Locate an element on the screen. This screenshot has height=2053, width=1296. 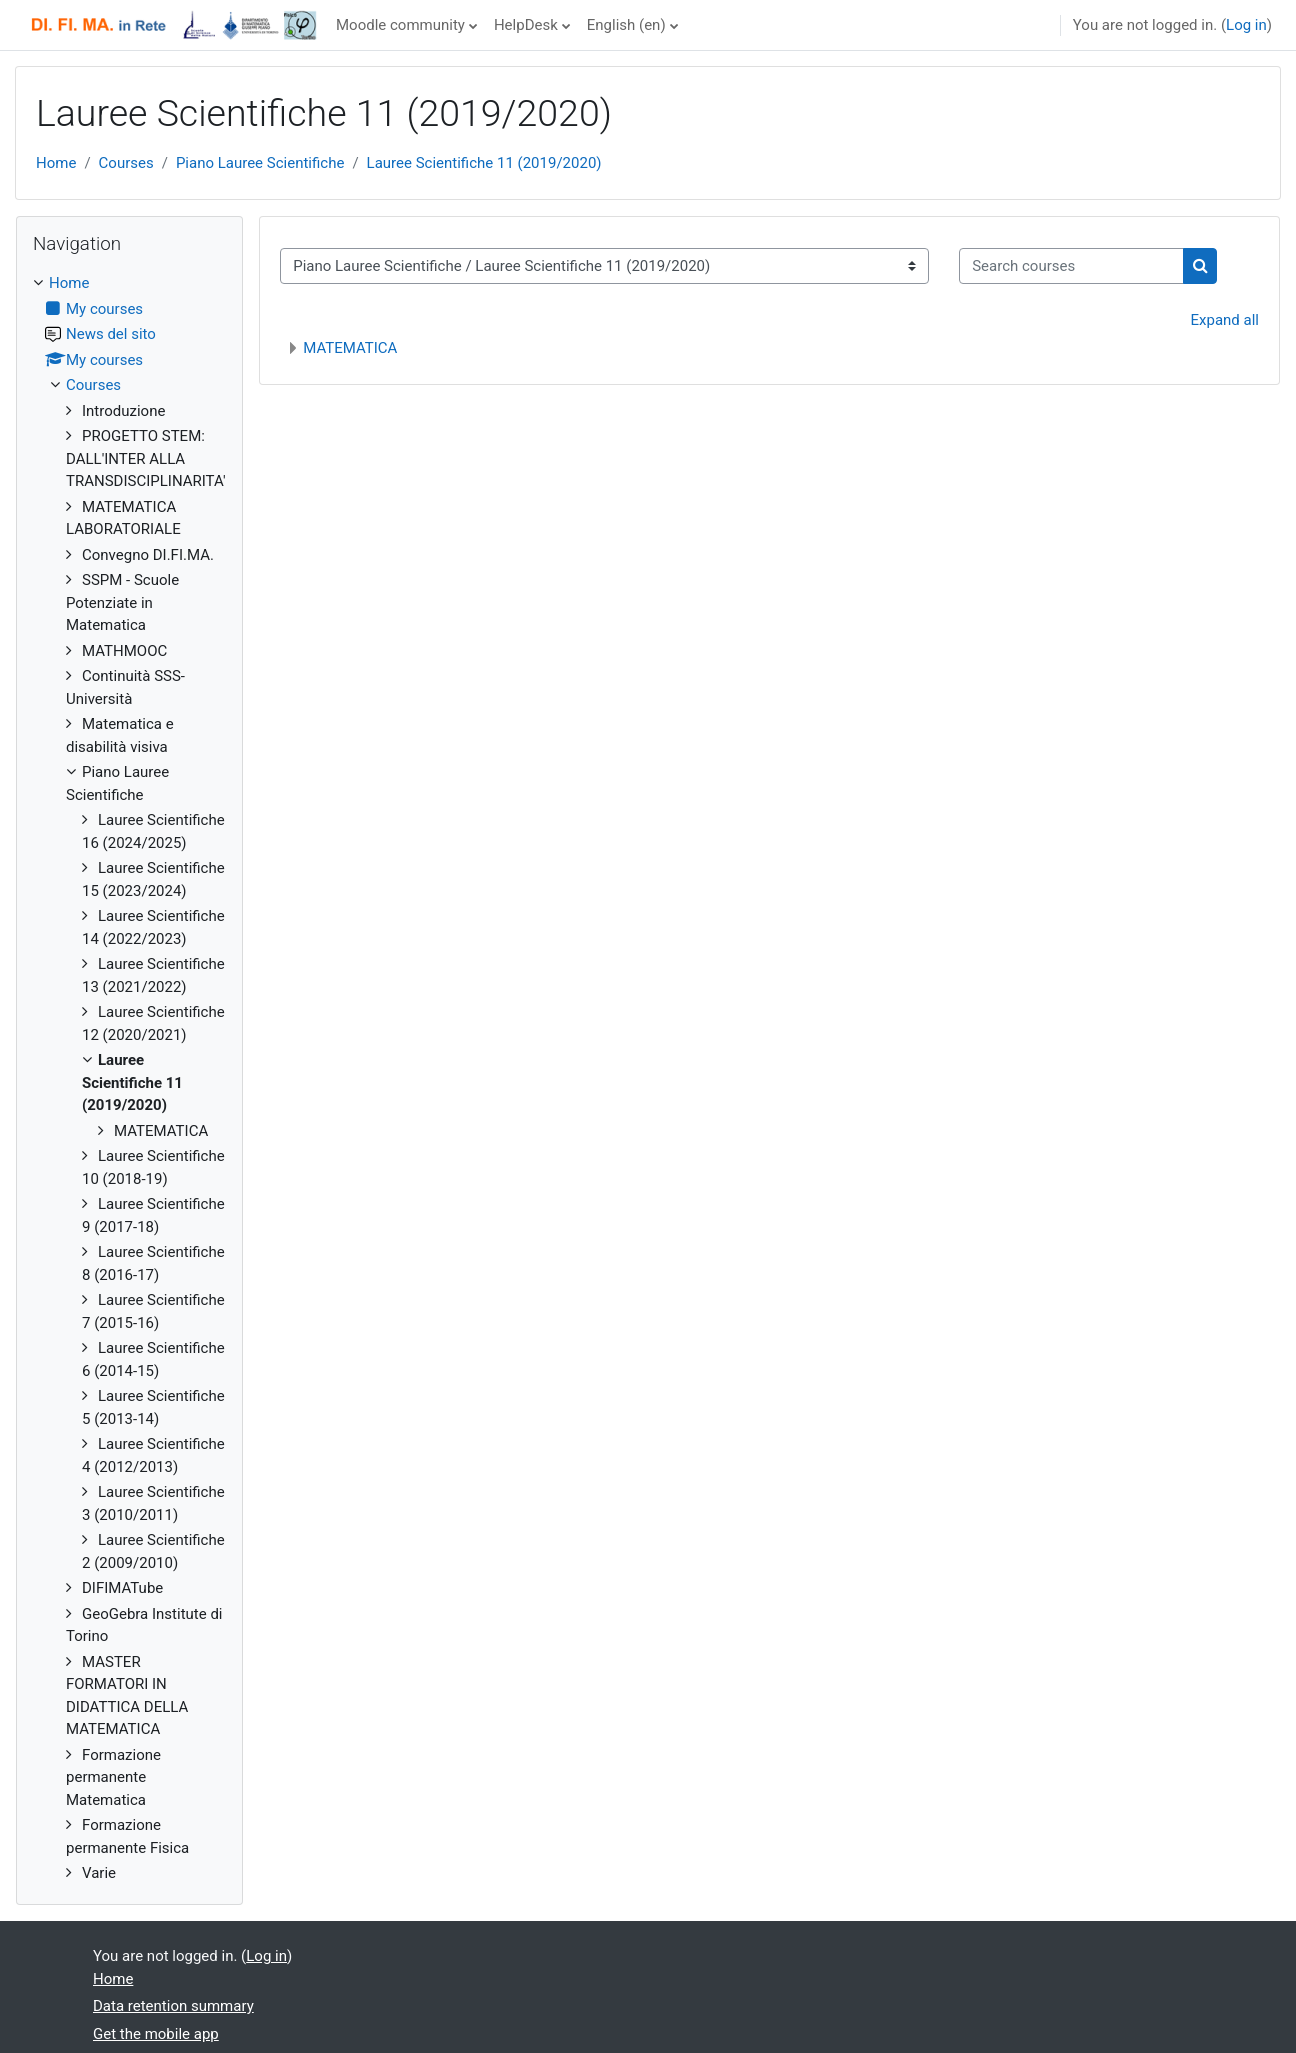
Expand all is located at coordinates (1225, 320).